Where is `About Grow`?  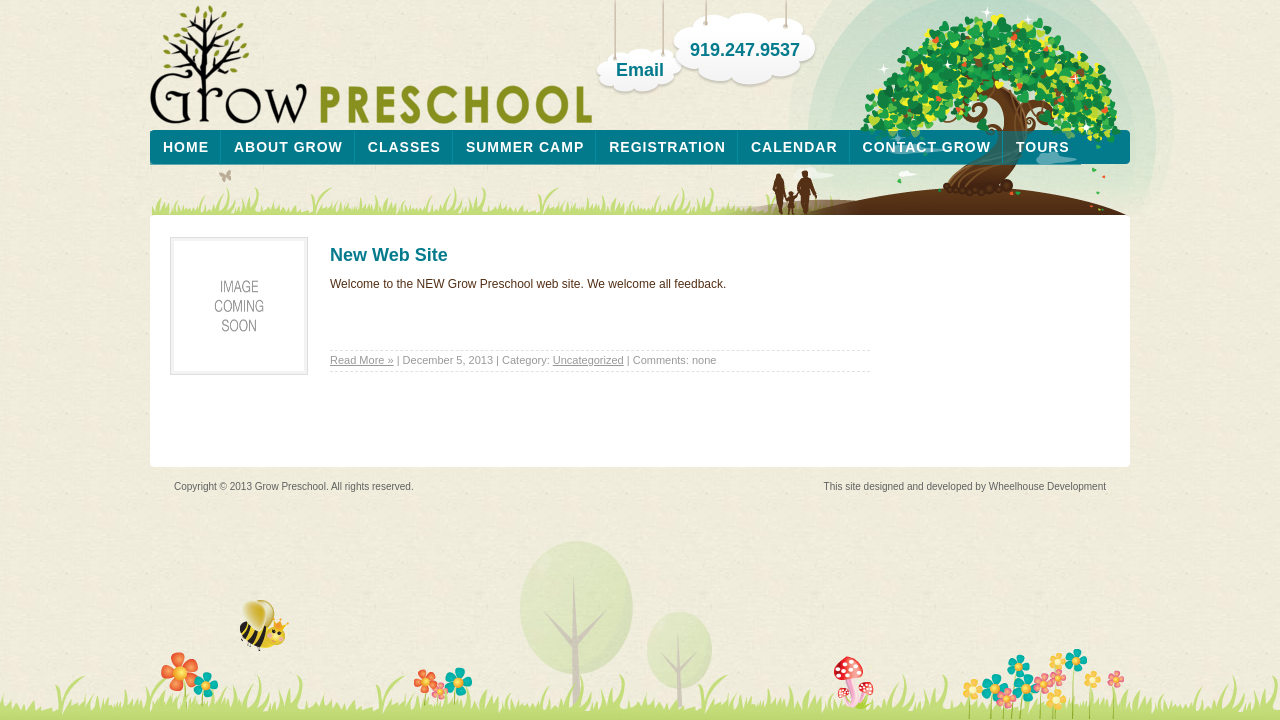
About Grow is located at coordinates (288, 147).